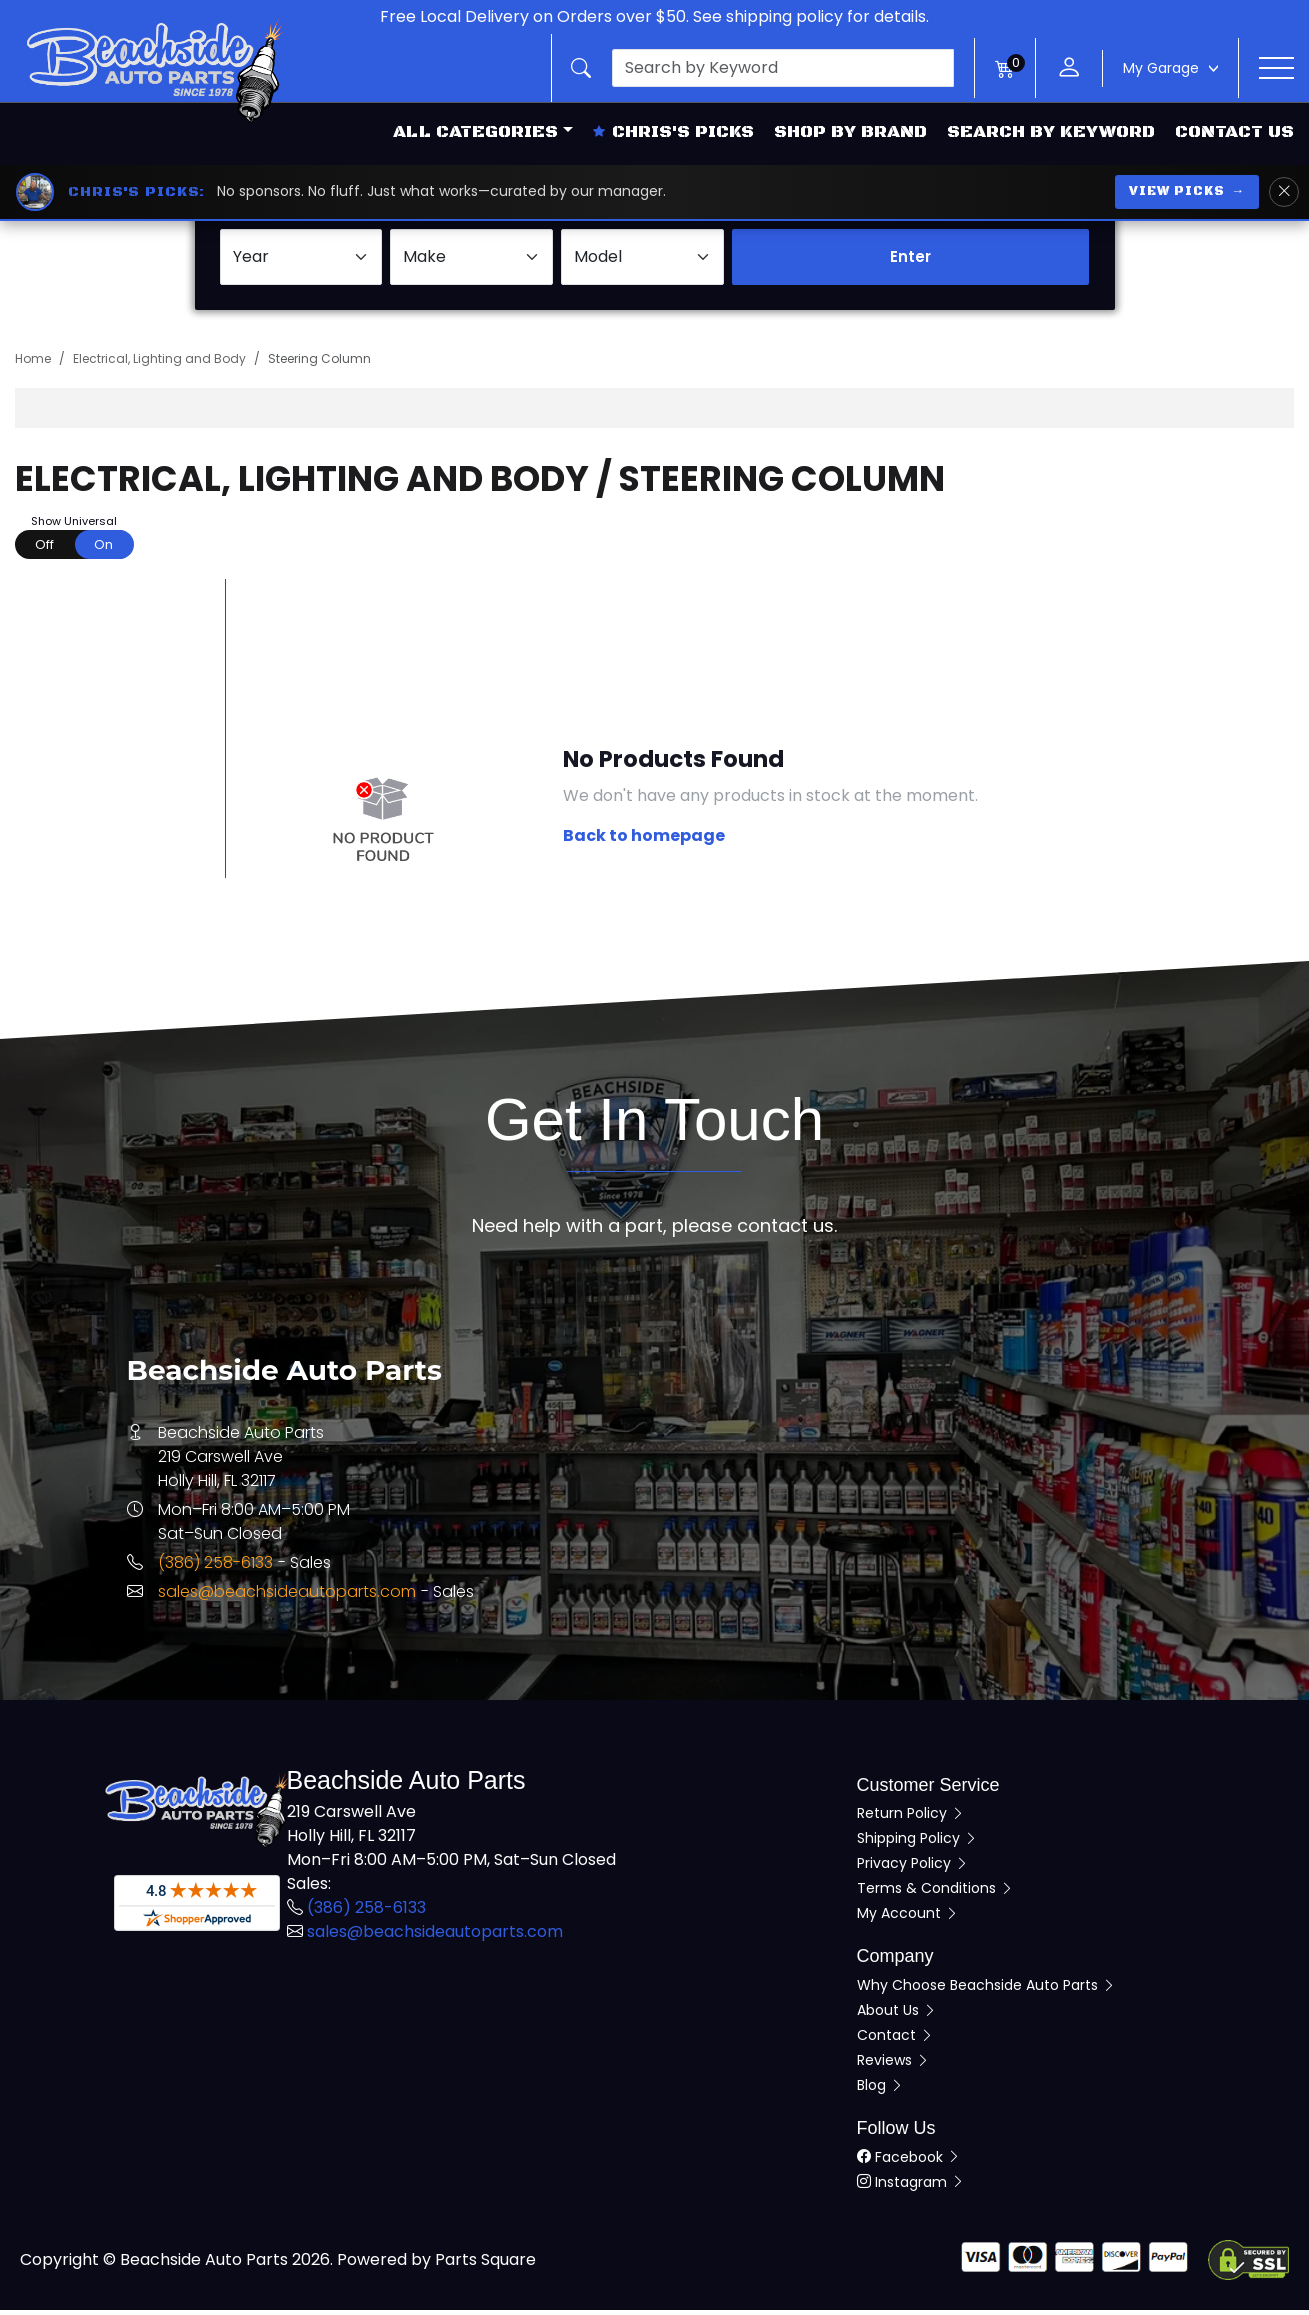 The width and height of the screenshot is (1309, 2315). Describe the element at coordinates (986, 1991) in the screenshot. I see `Why Choose Beachside Auto Parts` at that location.